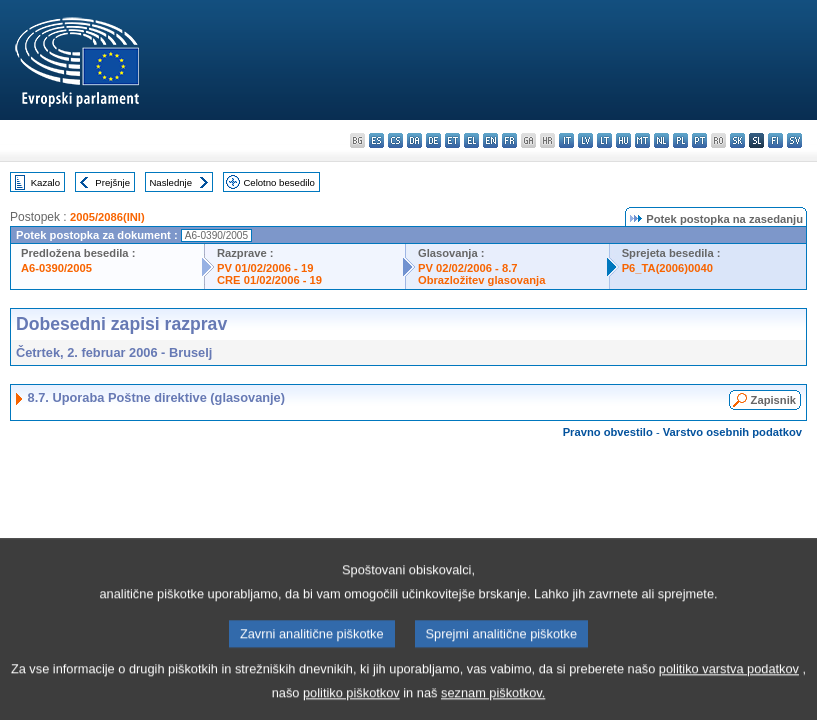 This screenshot has width=817, height=720. Describe the element at coordinates (667, 268) in the screenshot. I see `P6_TA(2006)0040` at that location.